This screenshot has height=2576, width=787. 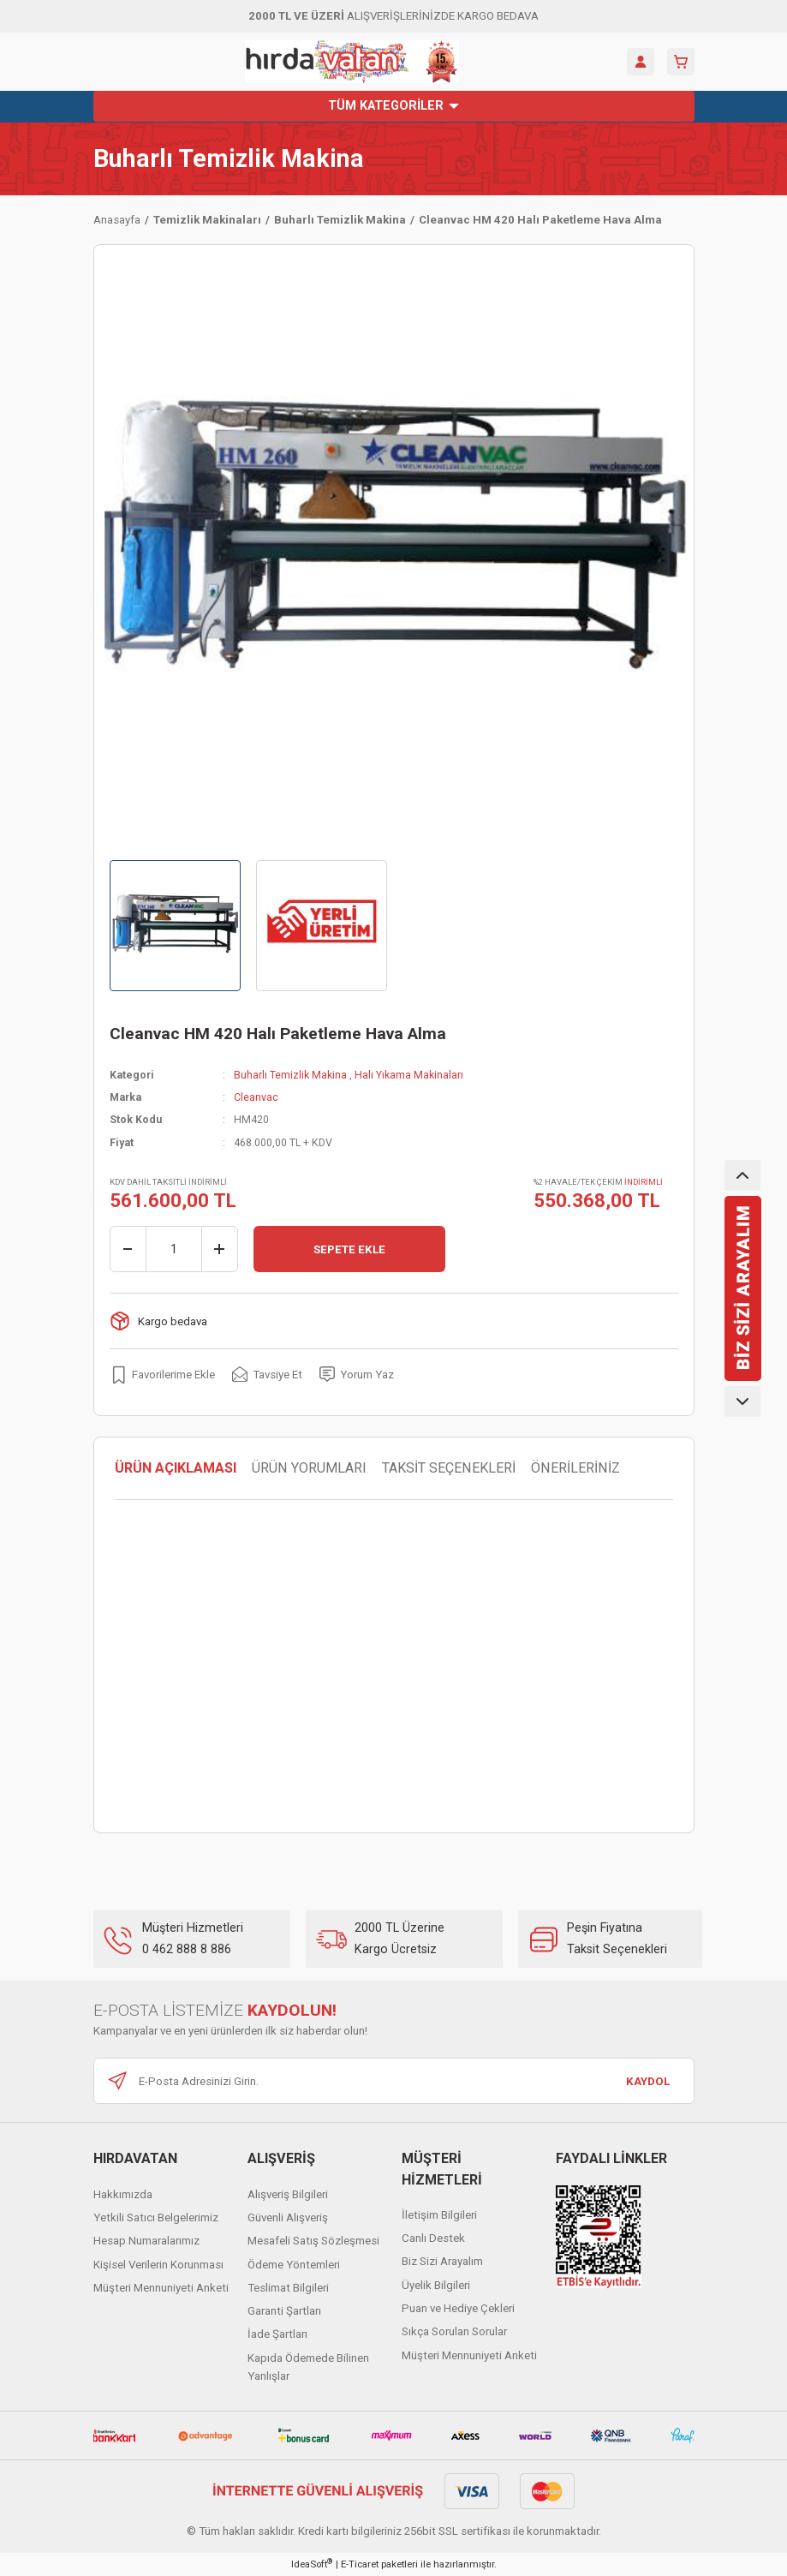 I want to click on [Member Login], so click(x=640, y=61).